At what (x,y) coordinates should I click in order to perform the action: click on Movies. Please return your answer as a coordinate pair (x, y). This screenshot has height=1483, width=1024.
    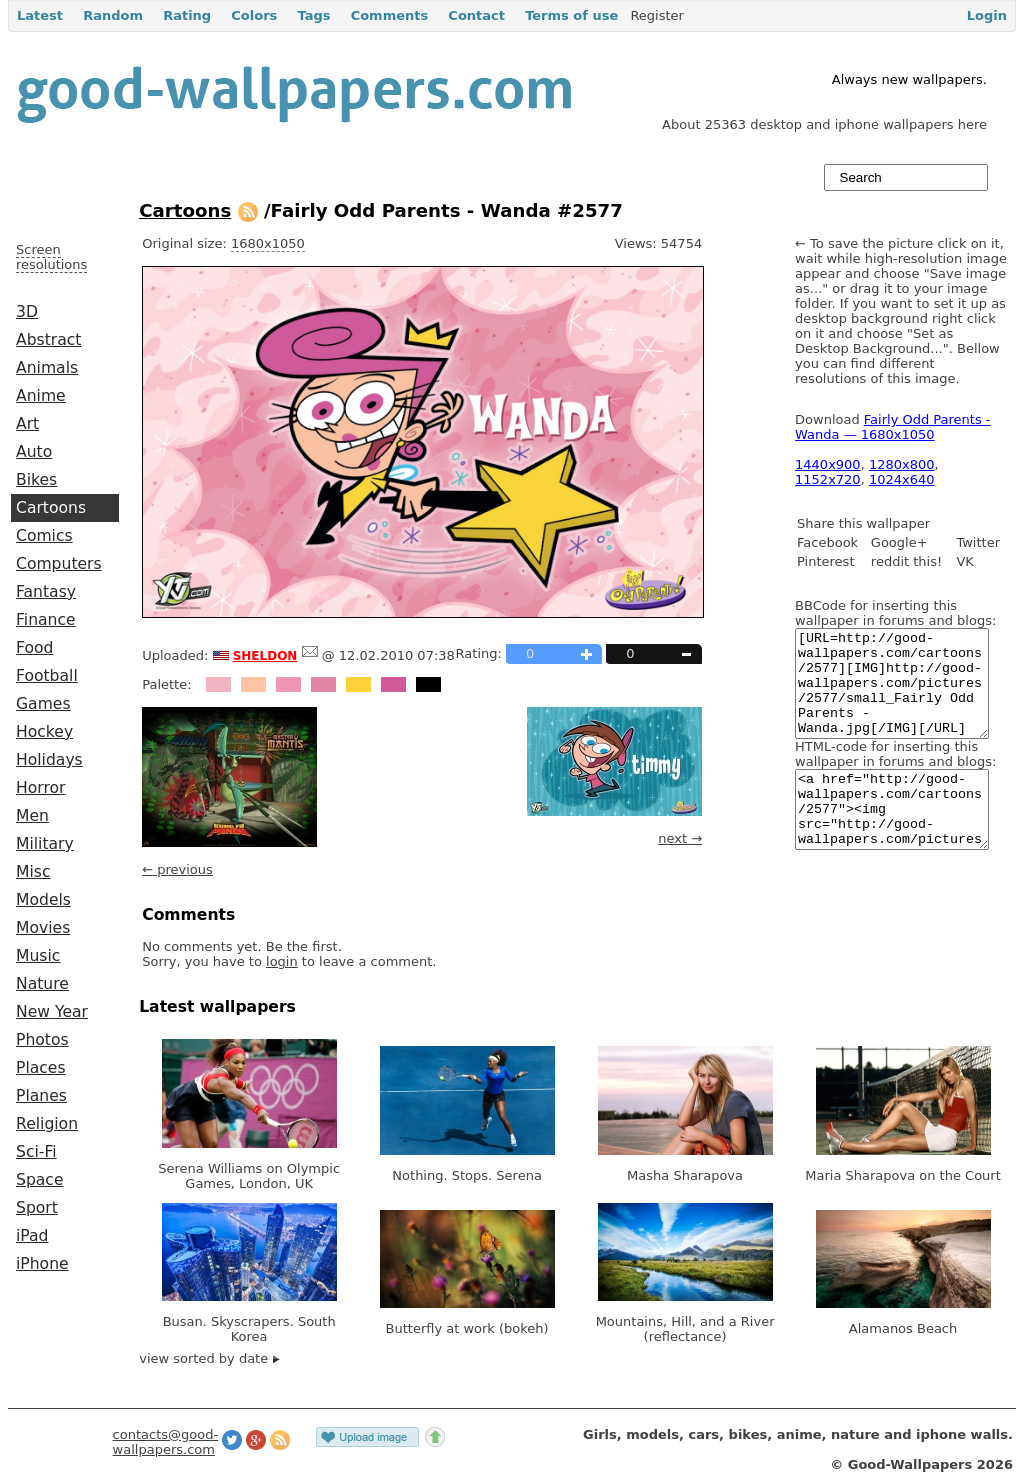
    Looking at the image, I should click on (43, 928).